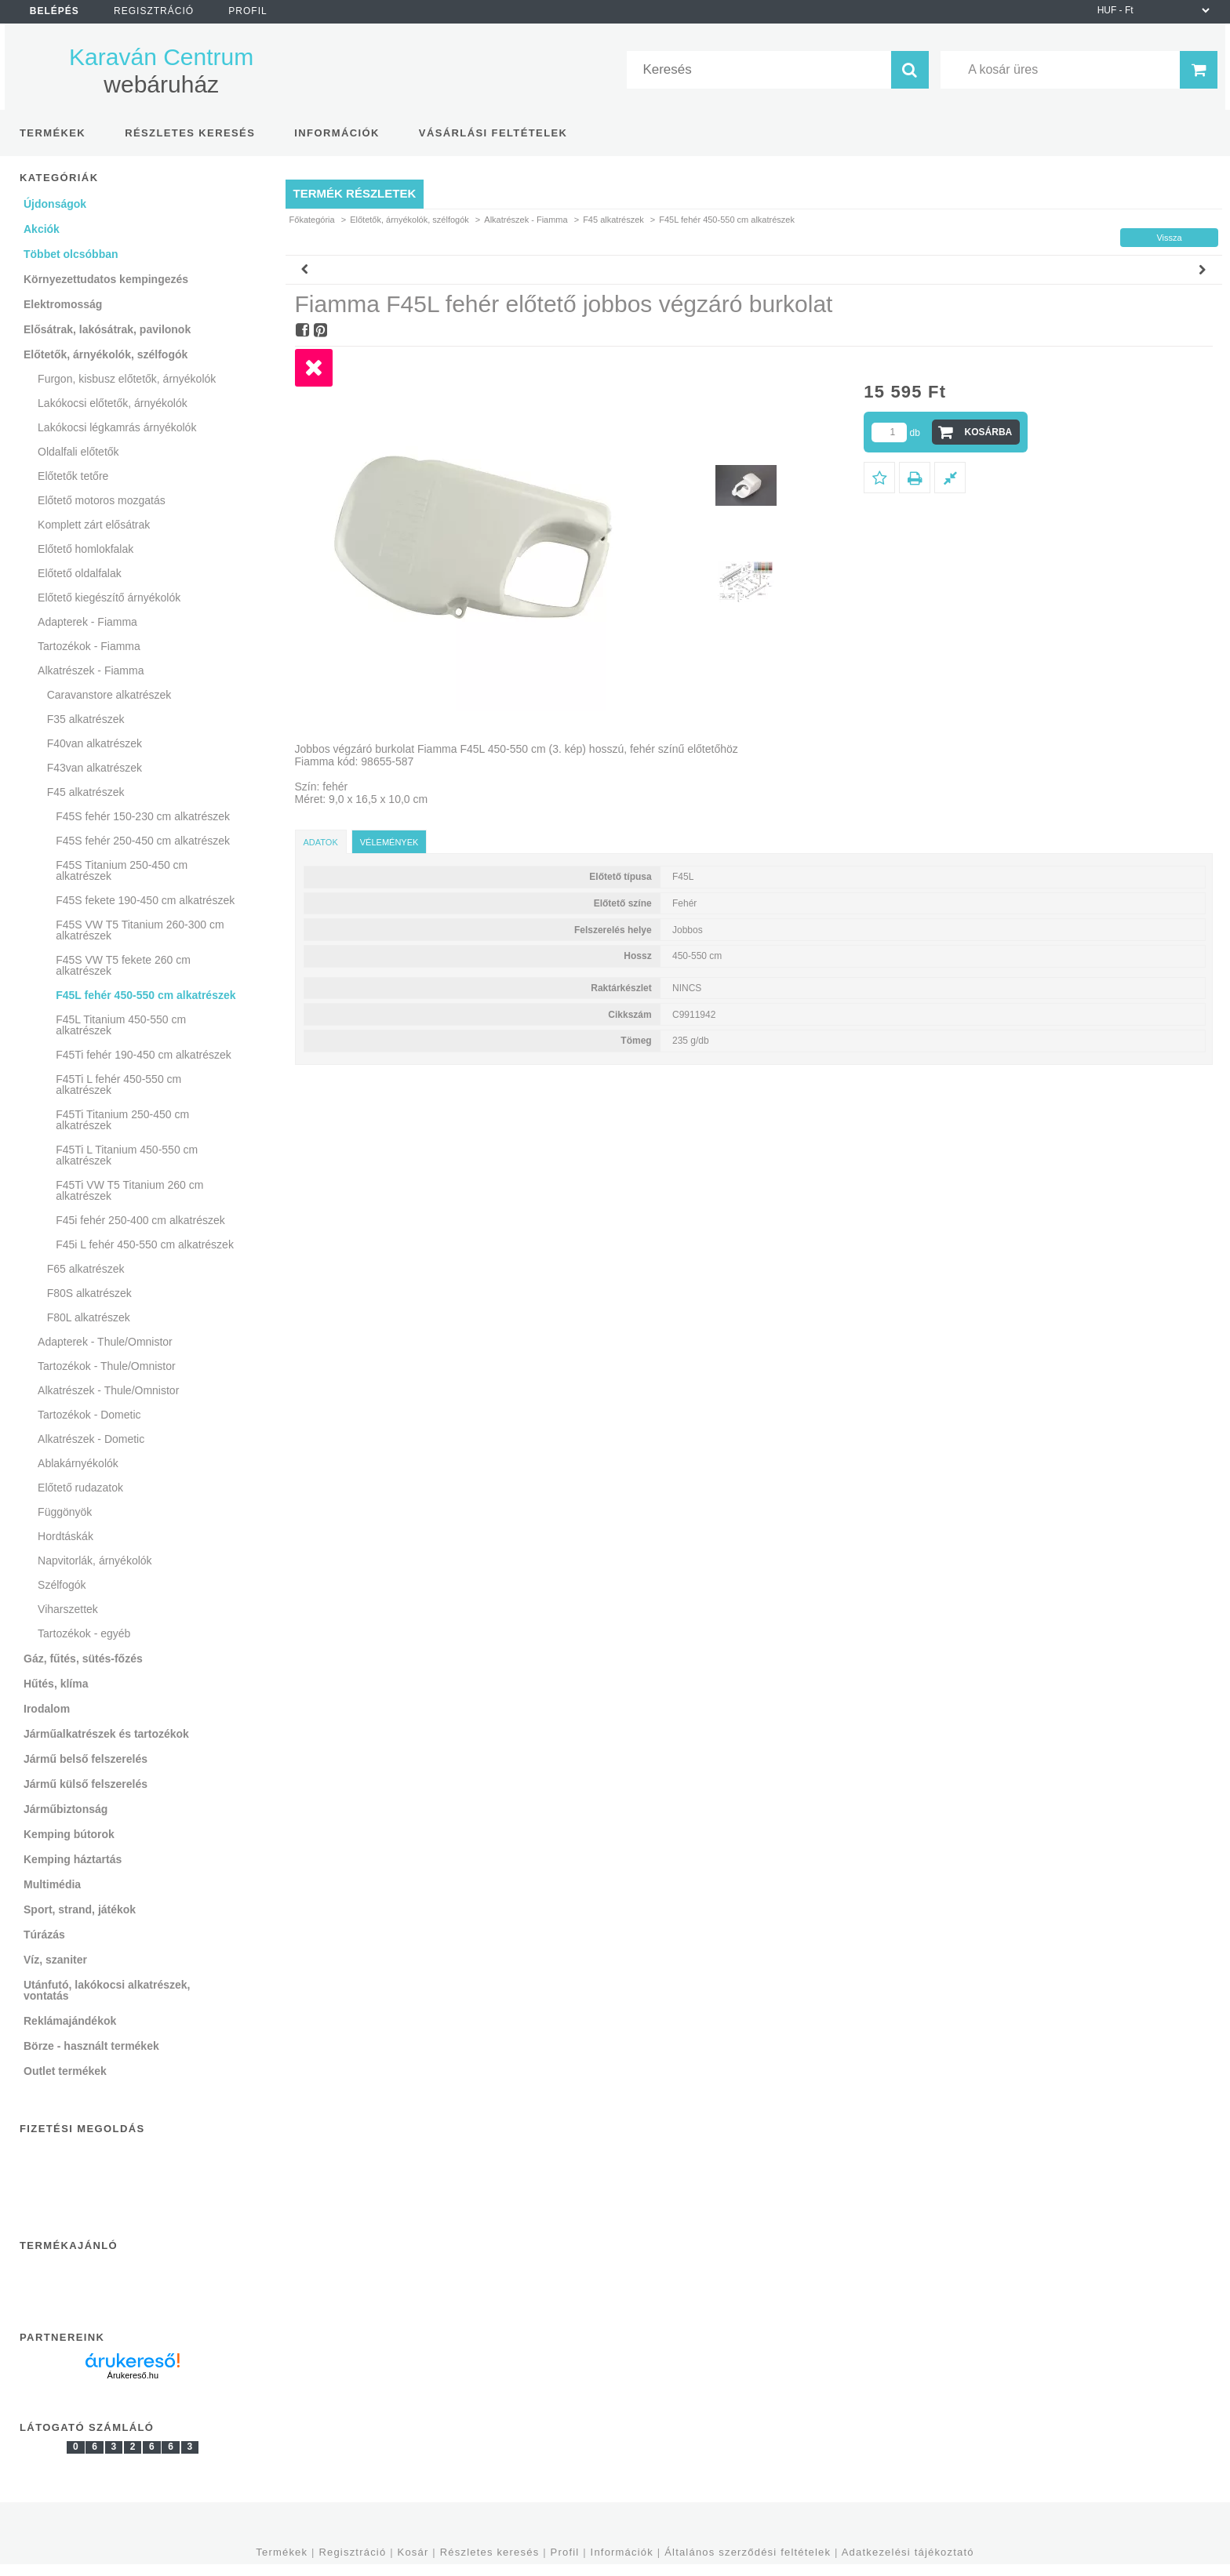  Describe the element at coordinates (94, 767) in the screenshot. I see `F43van alkatrészek` at that location.